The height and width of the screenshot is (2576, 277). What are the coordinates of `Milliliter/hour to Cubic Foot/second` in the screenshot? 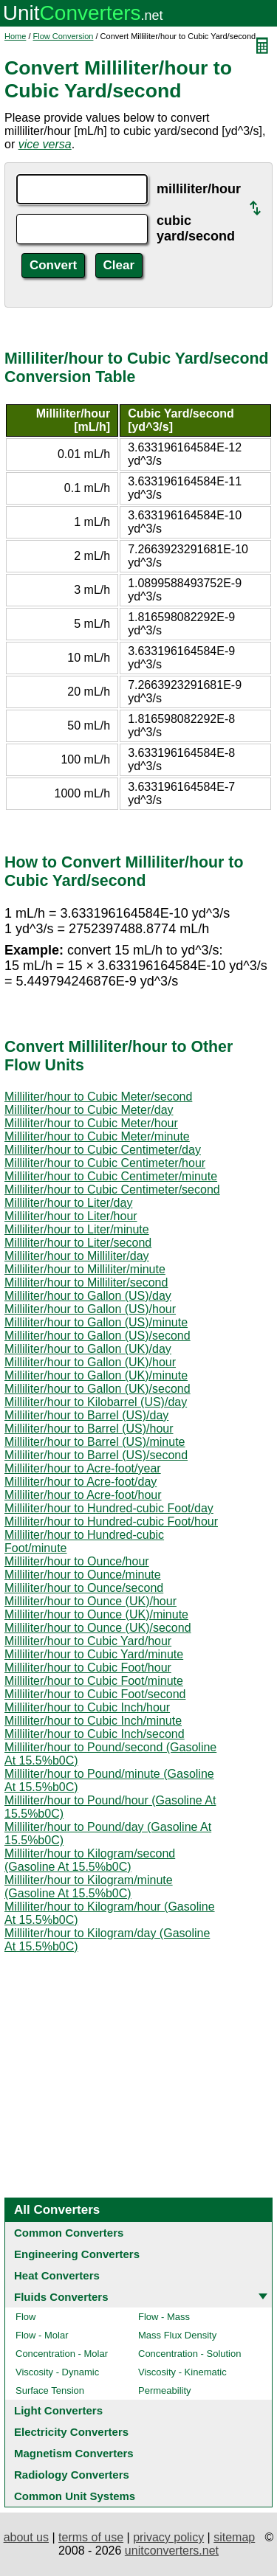 It's located at (94, 1694).